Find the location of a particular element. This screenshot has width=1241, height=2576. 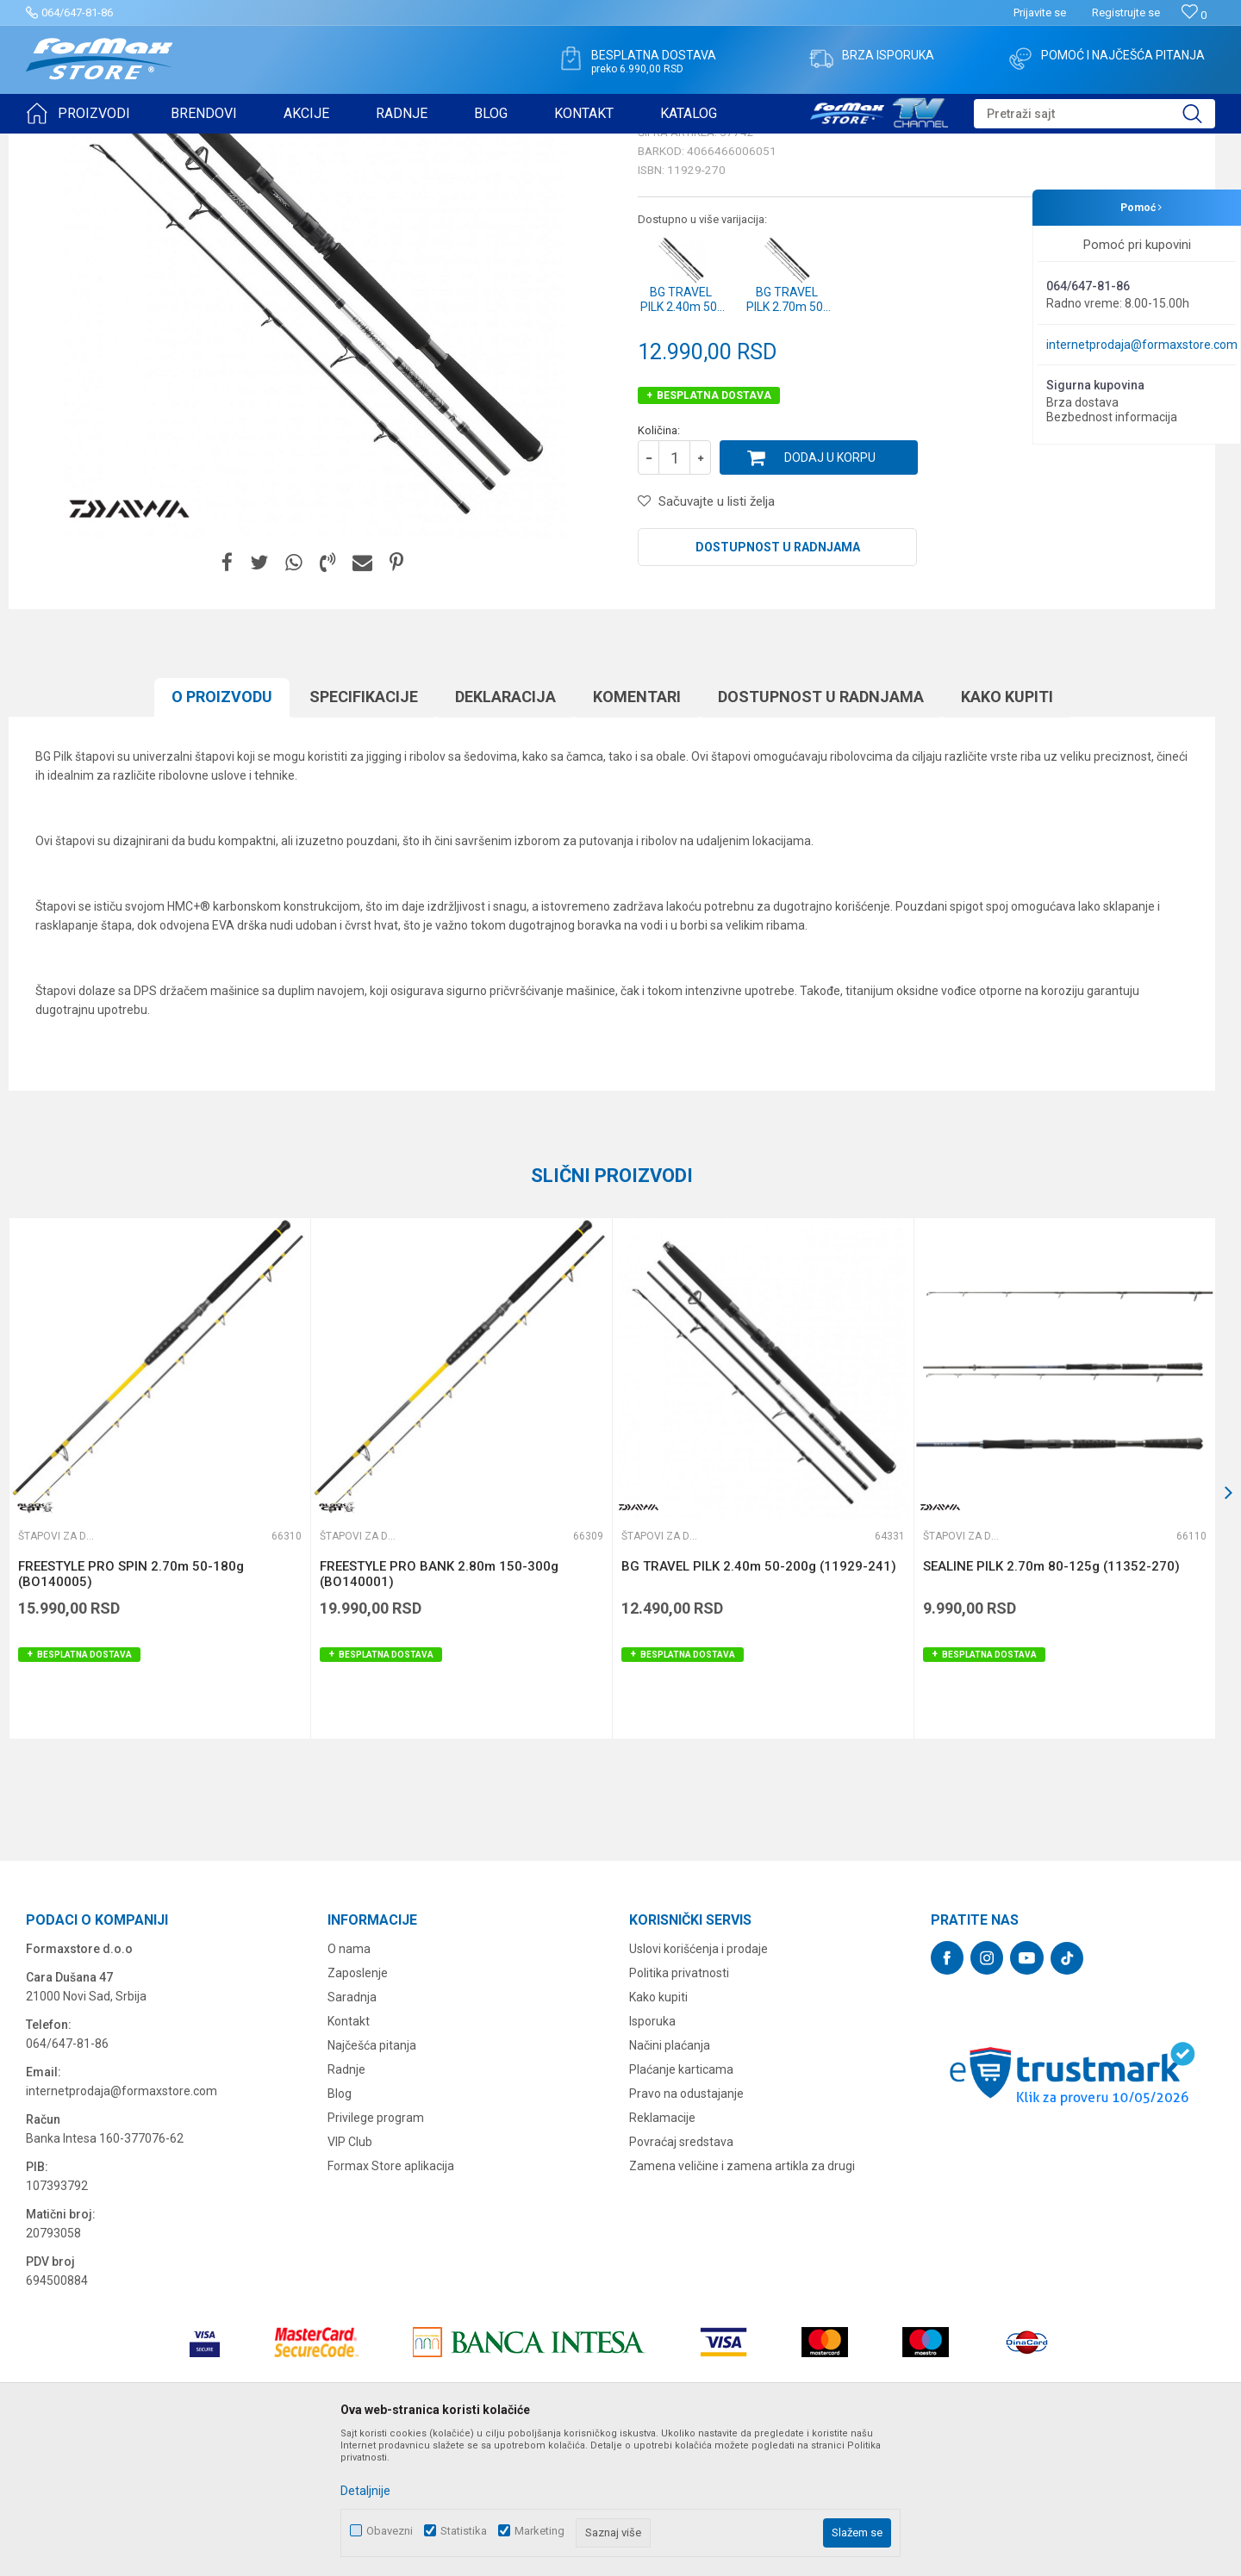

VIP Club is located at coordinates (349, 2275).